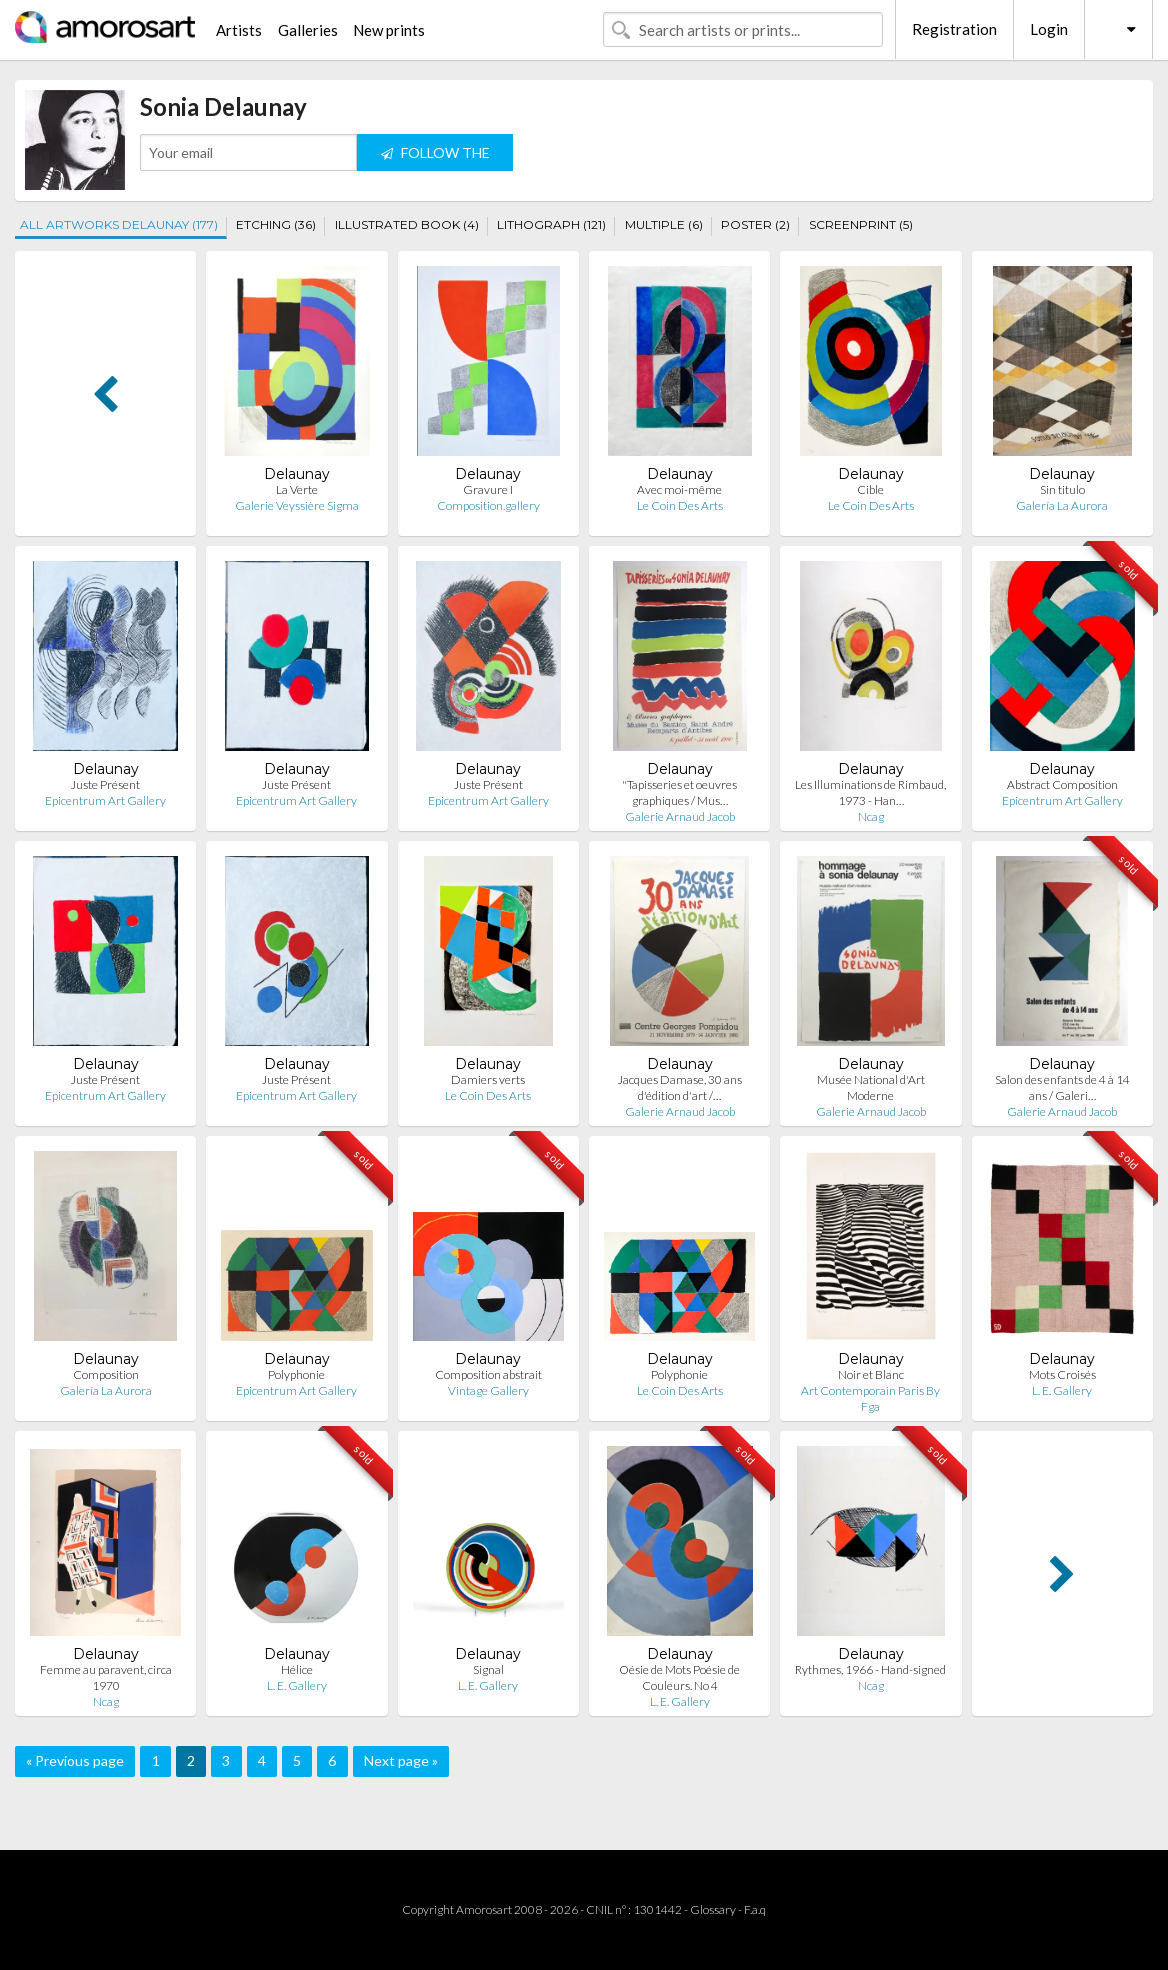 The height and width of the screenshot is (1970, 1168). I want to click on « Previous page, so click(75, 1760).